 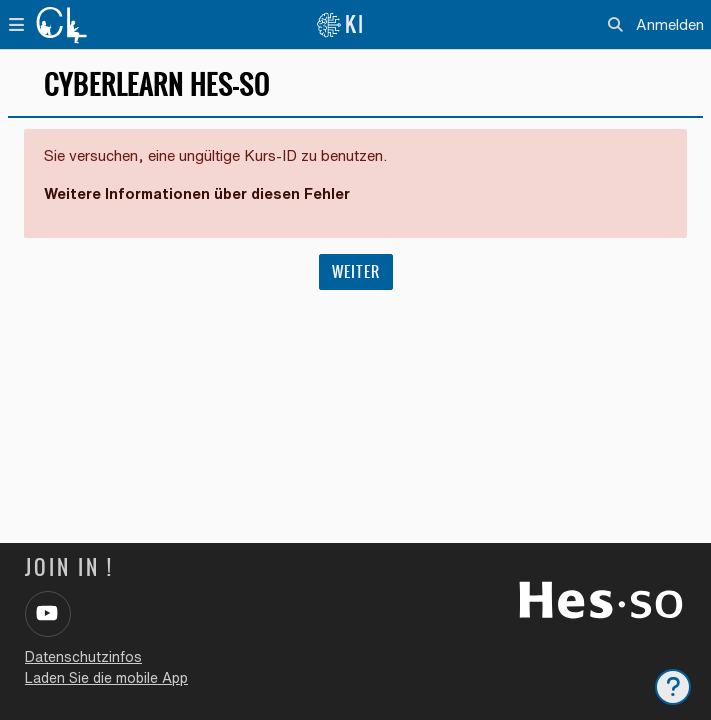 What do you see at coordinates (673, 687) in the screenshot?
I see `[Fußbereich anzeigen]` at bounding box center [673, 687].